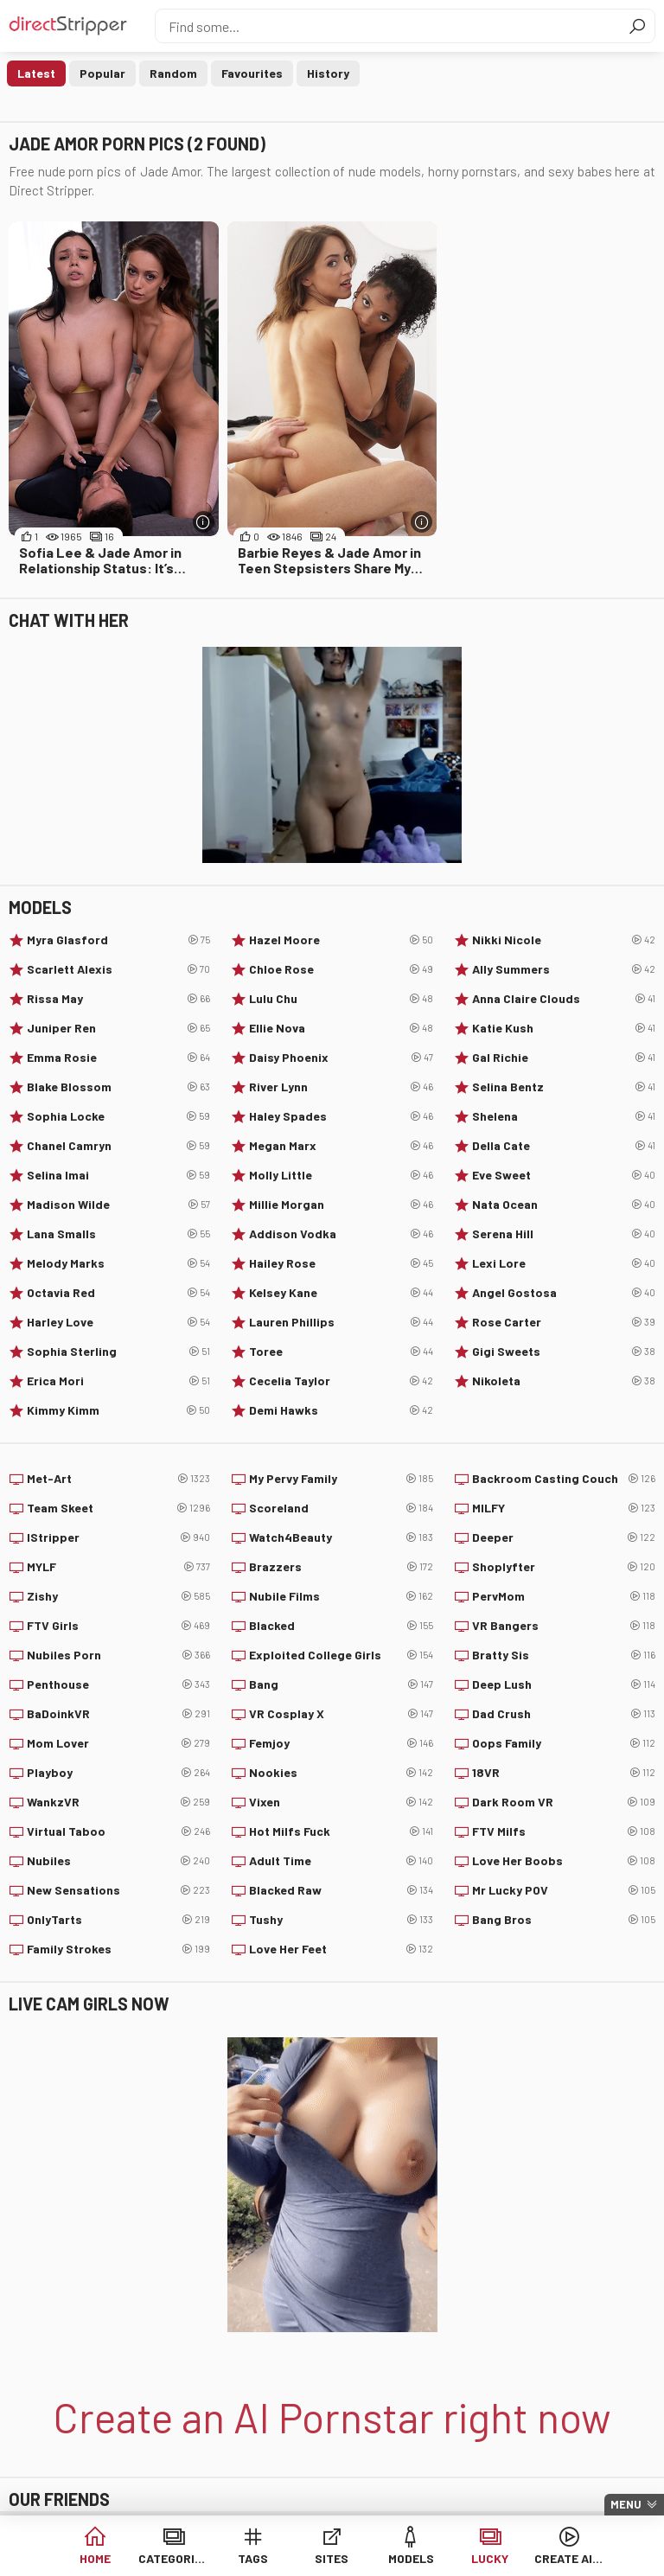  I want to click on Megan Marx, so click(340, 1145).